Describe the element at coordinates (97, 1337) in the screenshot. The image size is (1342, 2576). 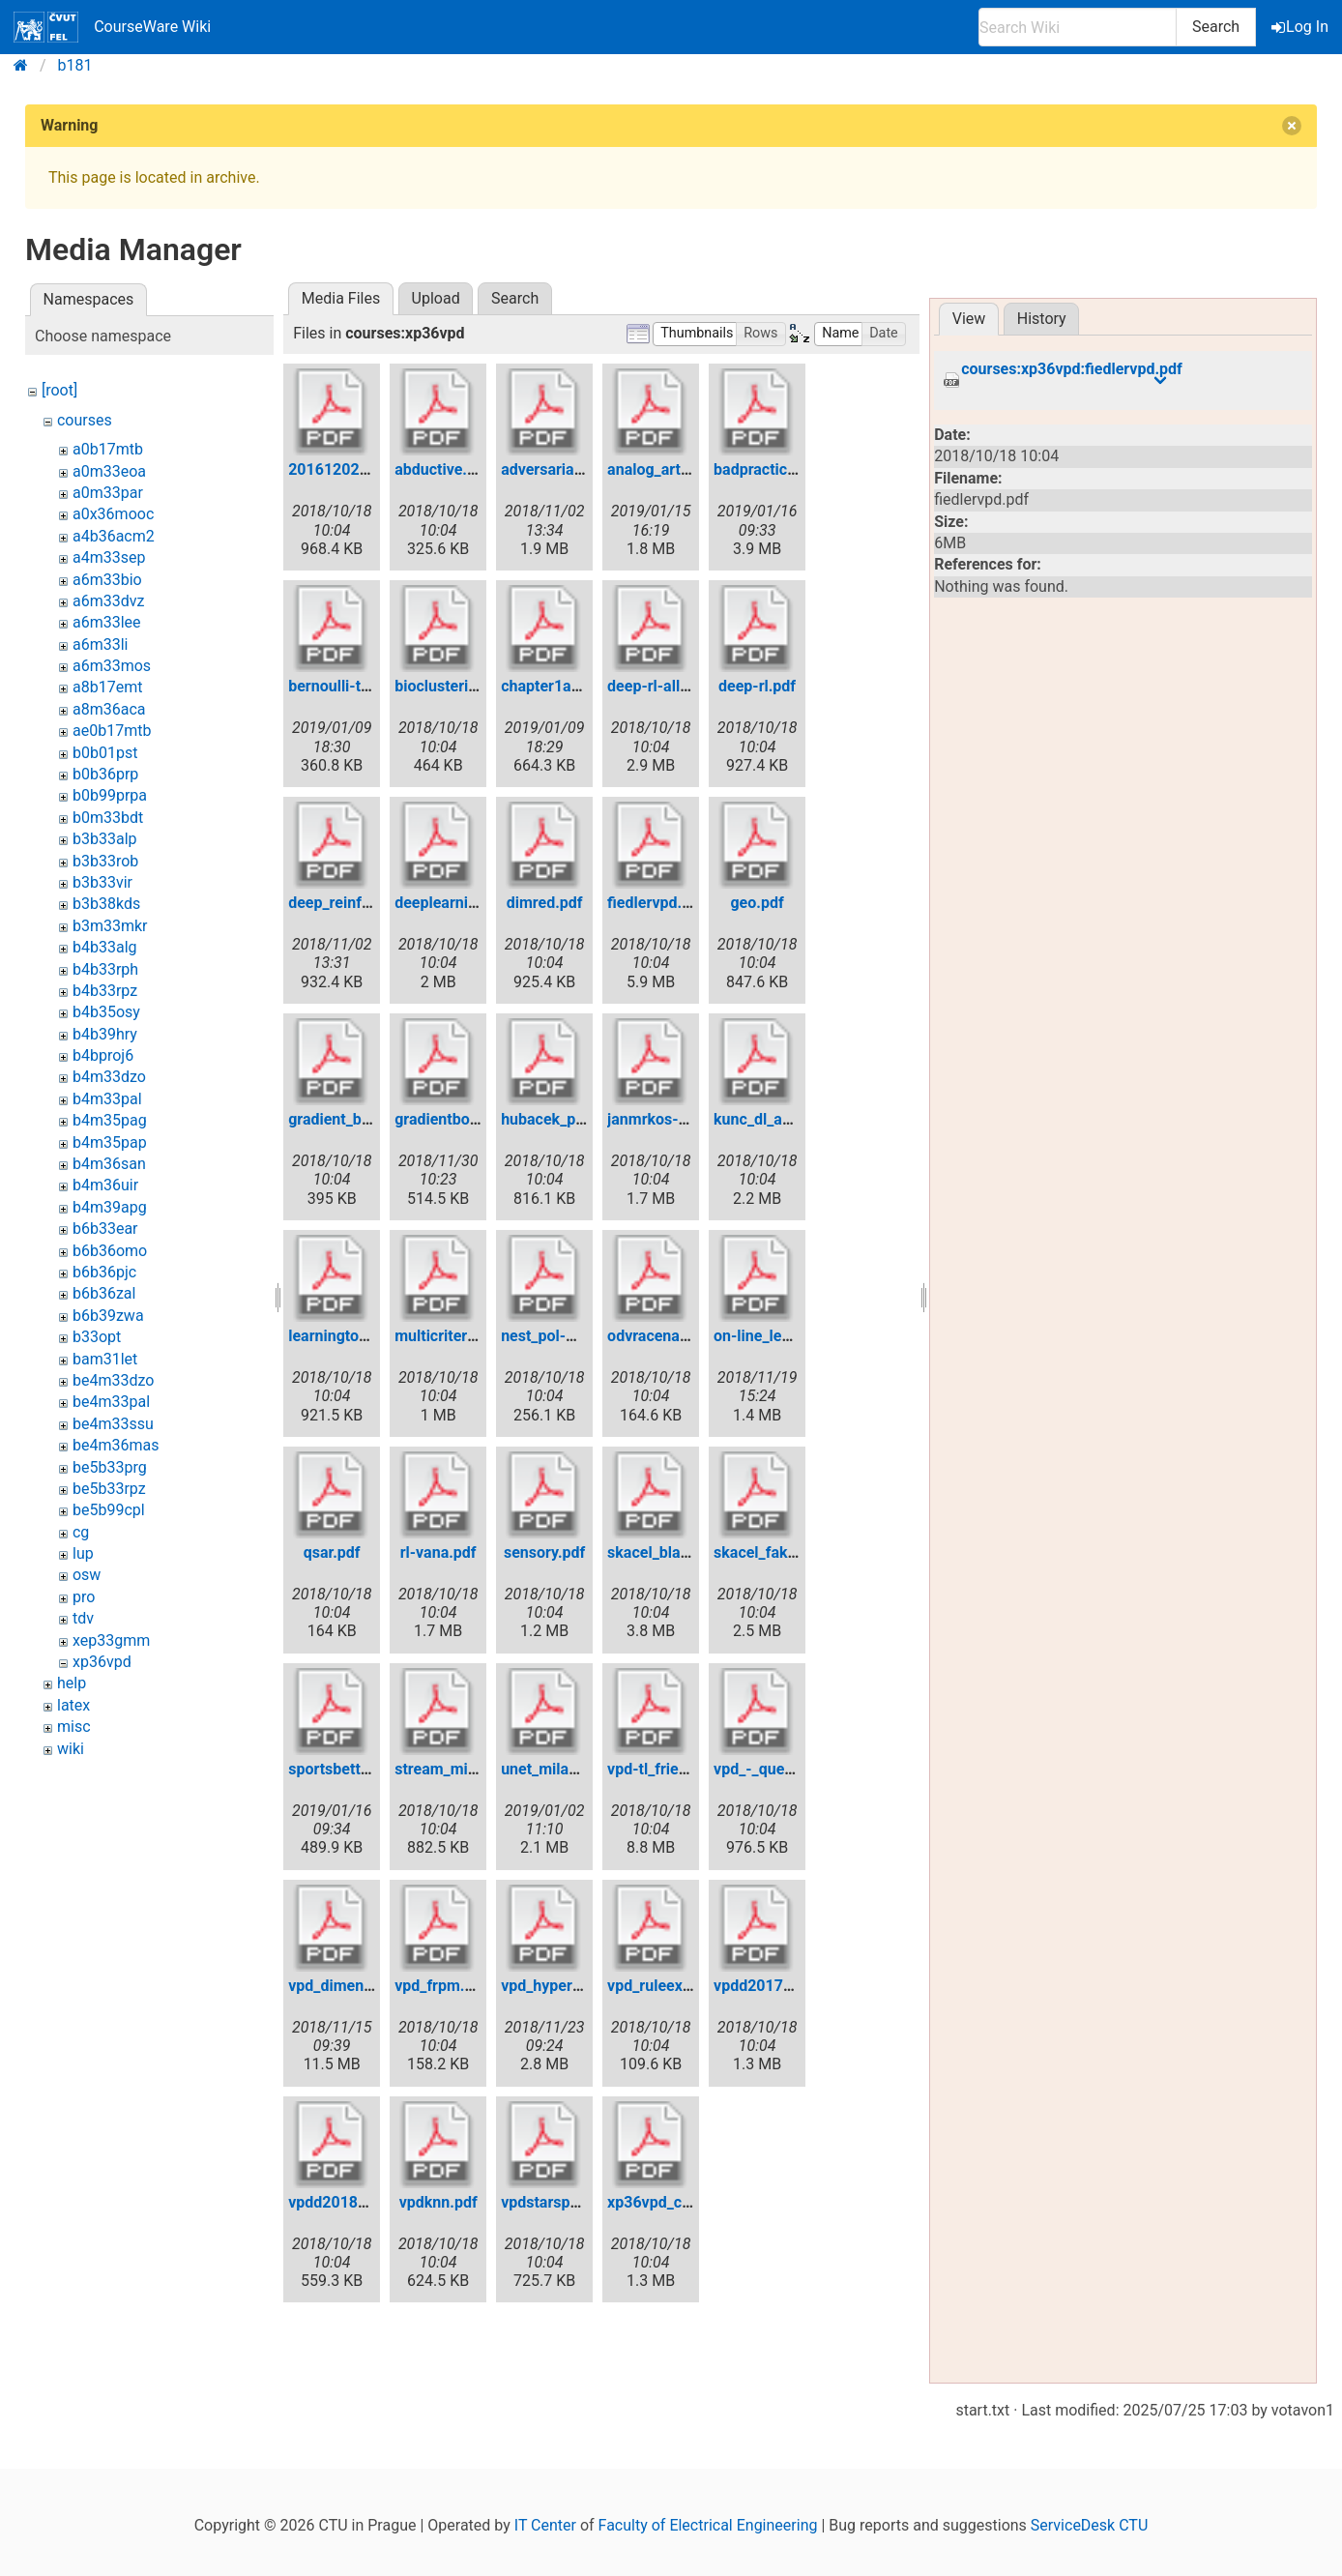
I see `b33opt` at that location.